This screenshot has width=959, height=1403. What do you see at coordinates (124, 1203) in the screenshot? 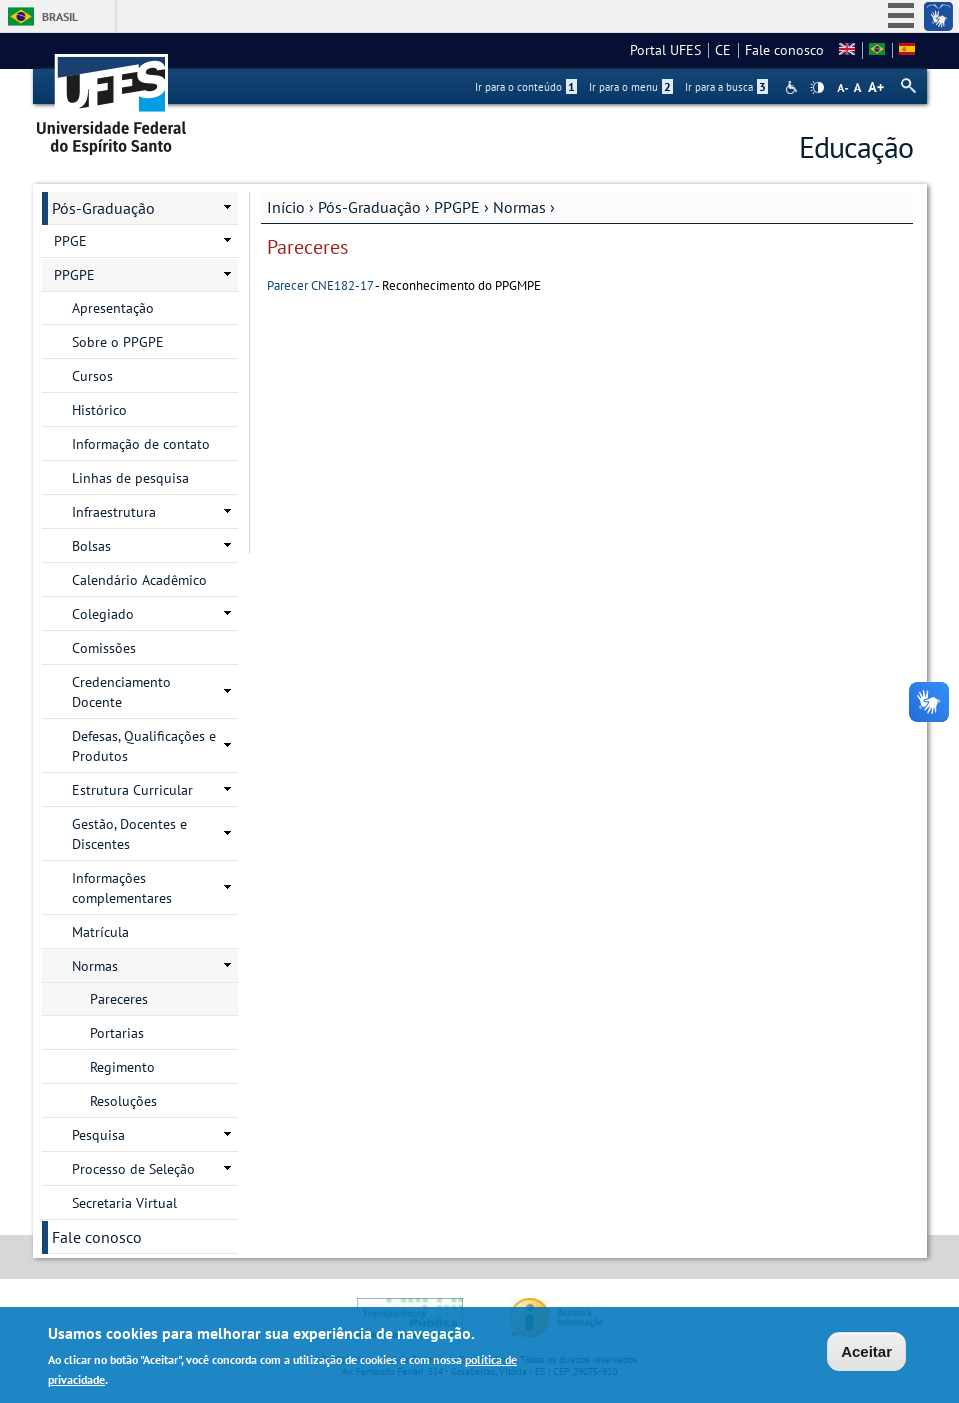
I see `Secretaria Virtual` at bounding box center [124, 1203].